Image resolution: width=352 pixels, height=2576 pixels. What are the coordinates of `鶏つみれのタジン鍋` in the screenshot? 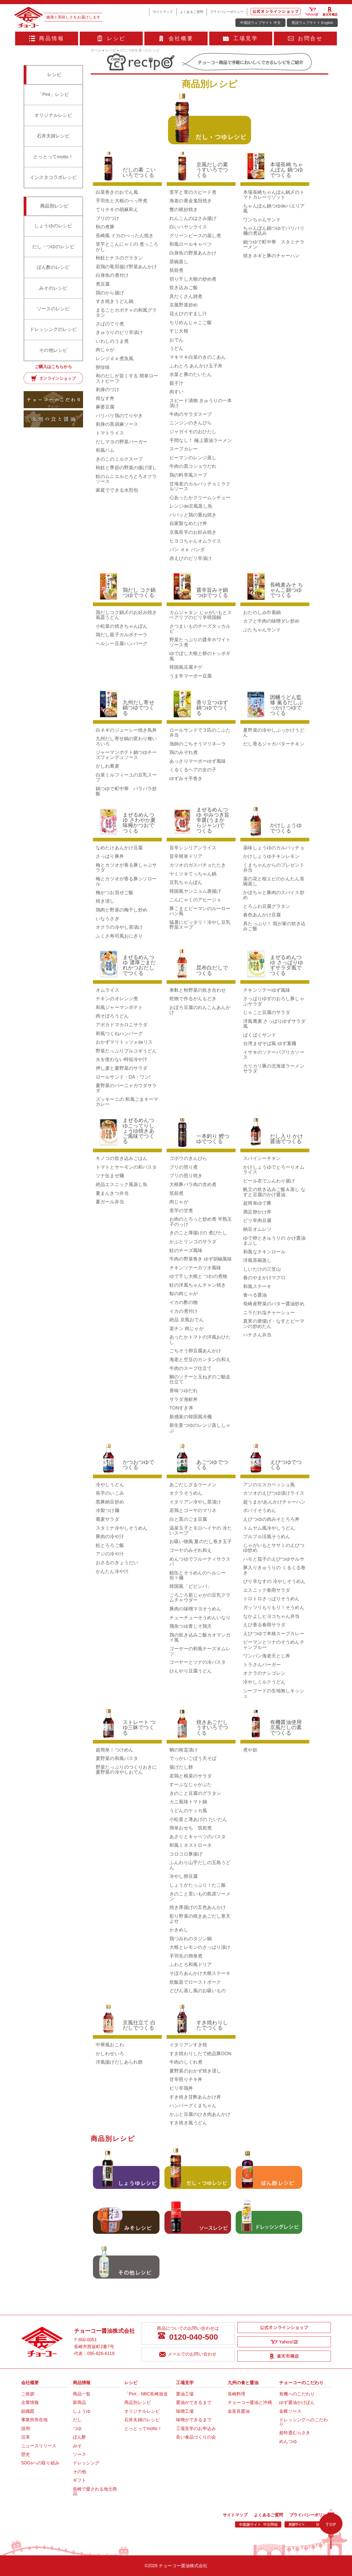 It's located at (190, 1938).